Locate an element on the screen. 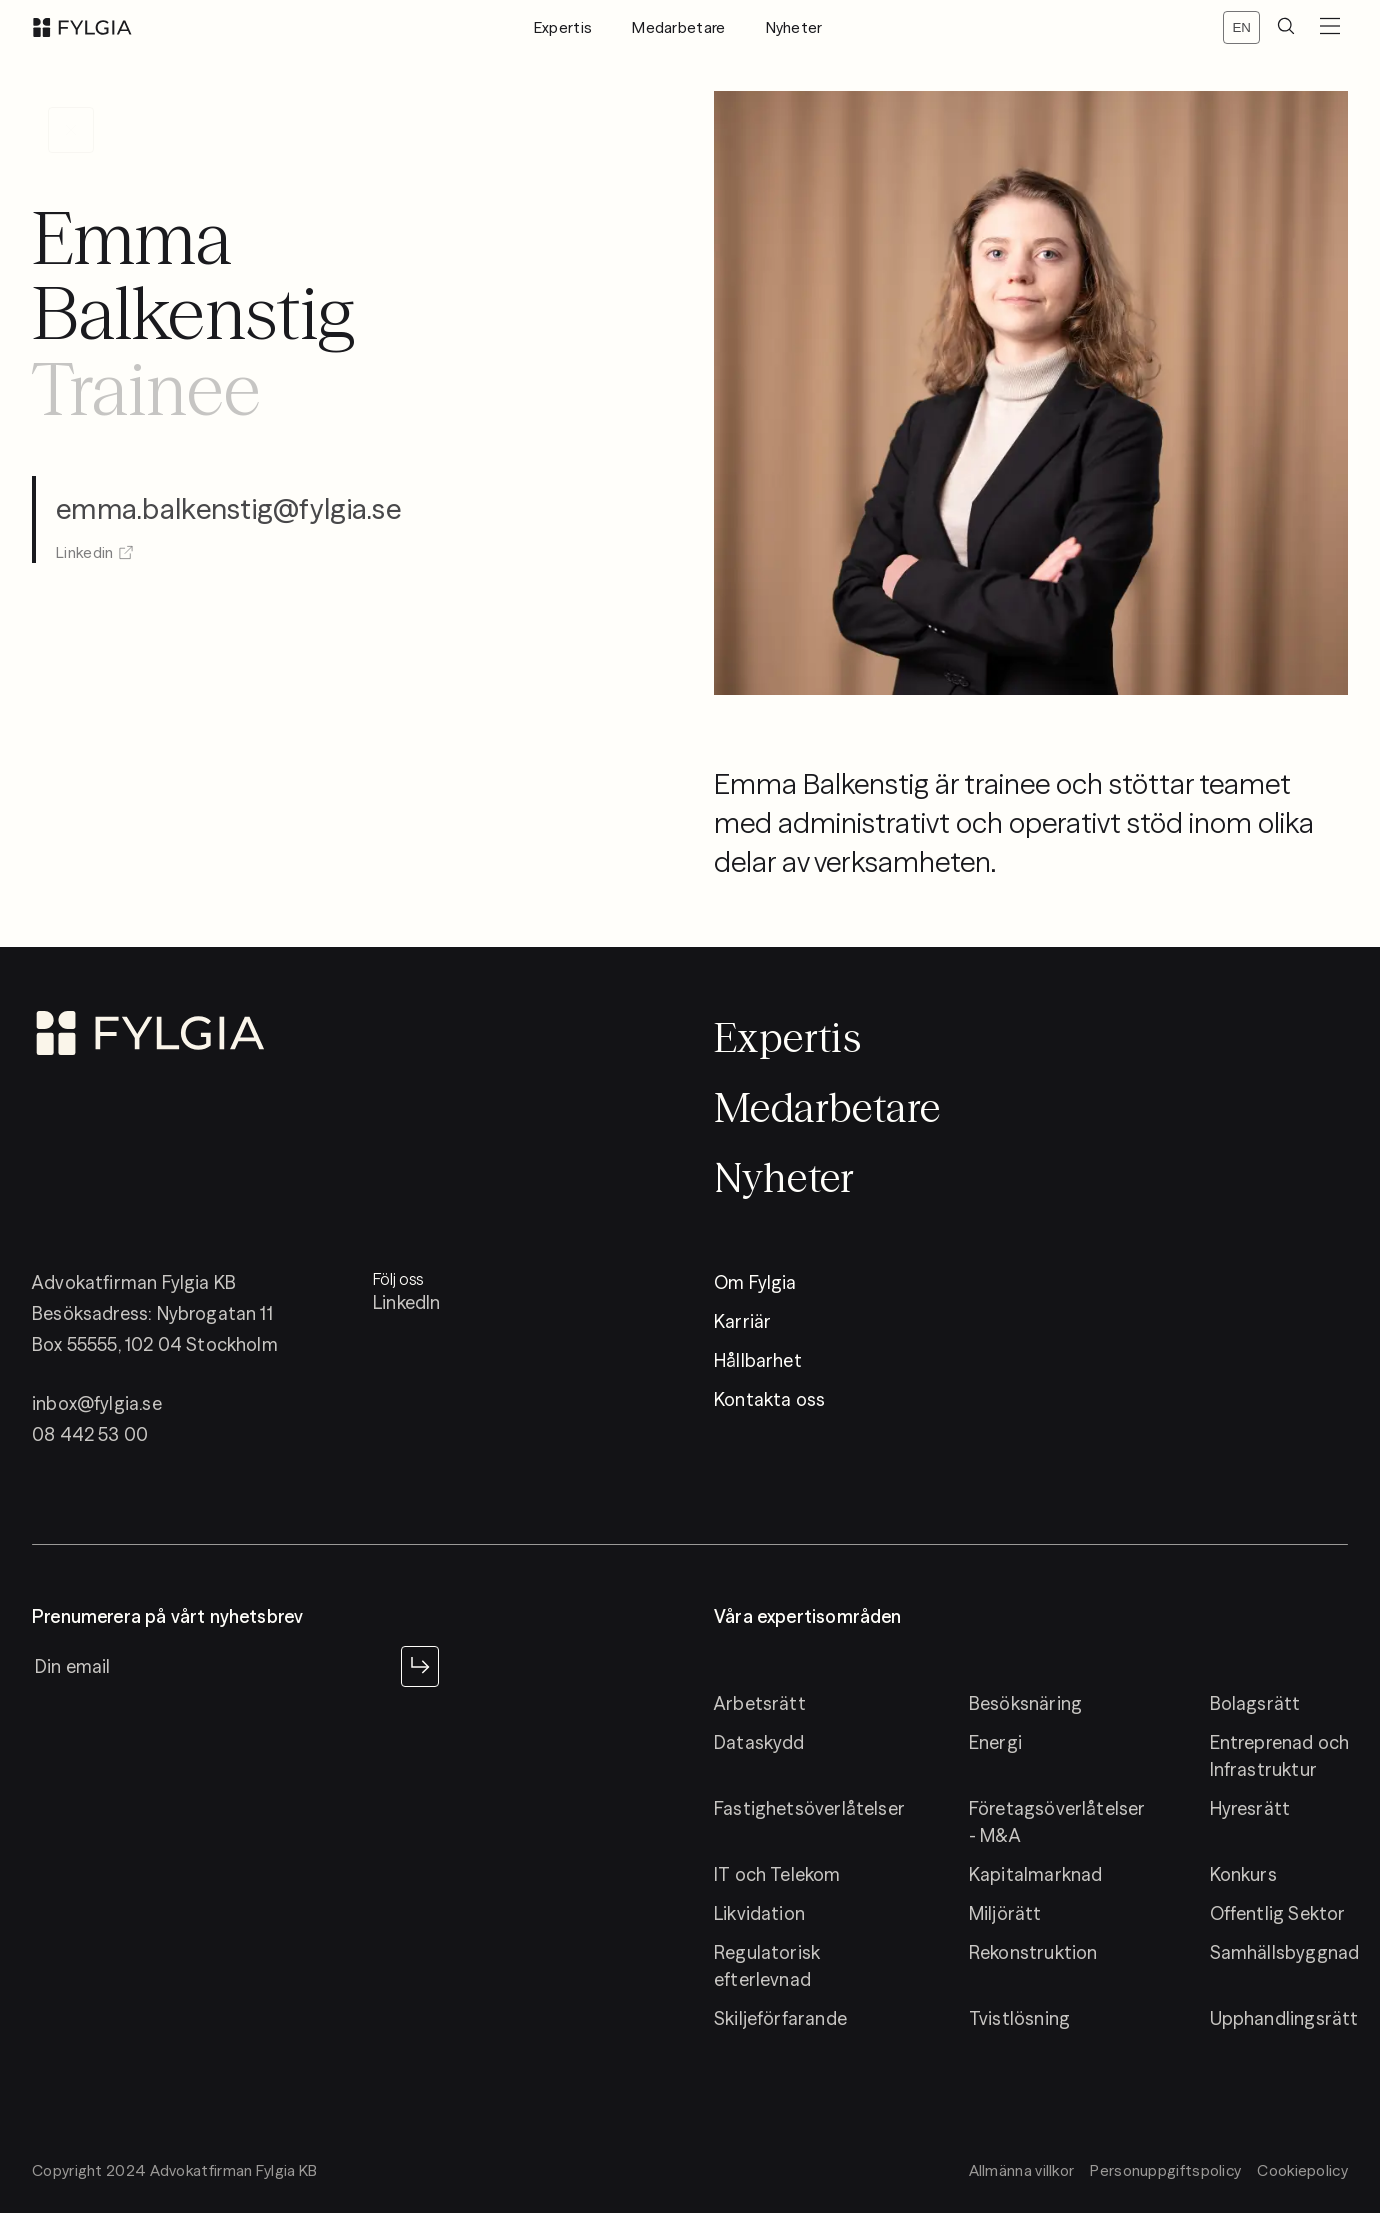 This screenshot has height=2213, width=1380. Hållbarhet is located at coordinates (758, 1360).